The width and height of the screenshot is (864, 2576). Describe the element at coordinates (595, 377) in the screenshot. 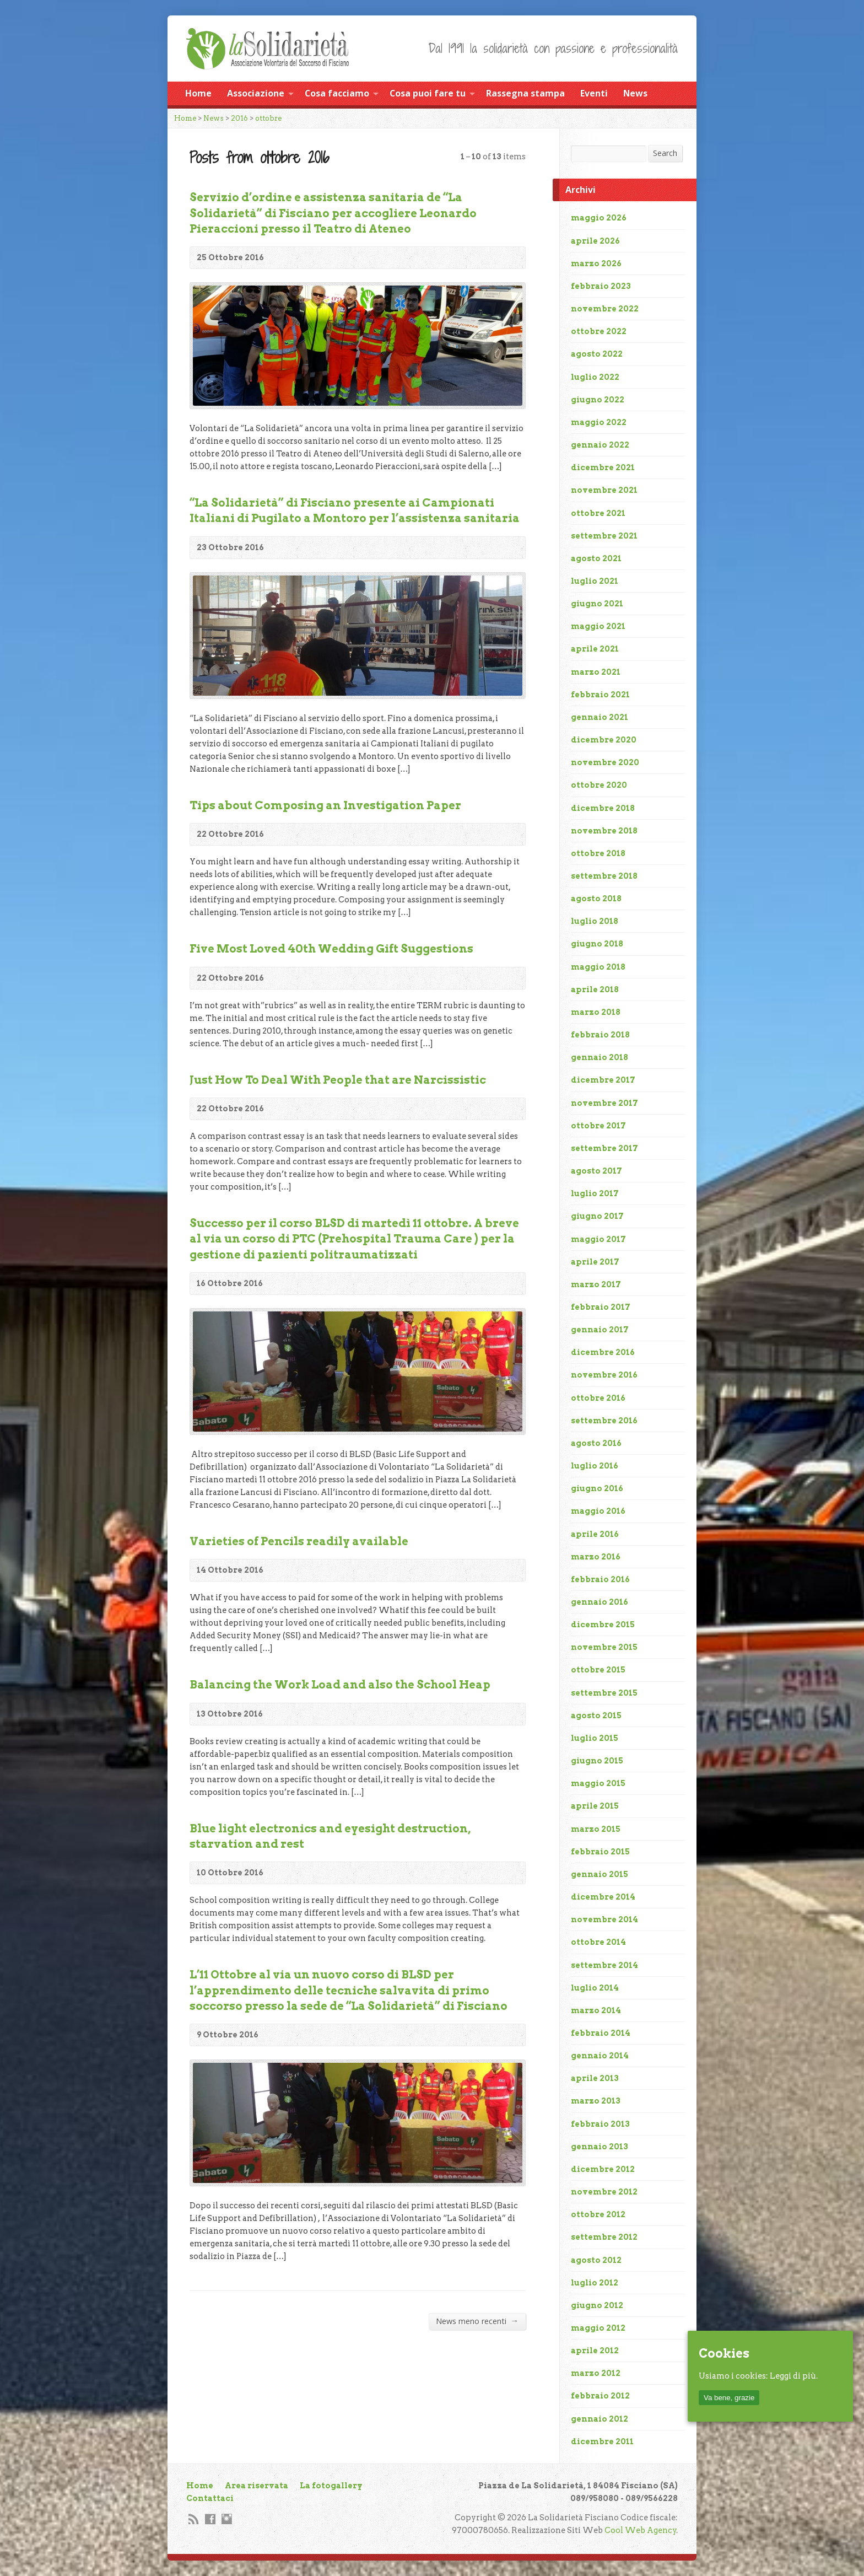

I see `luglio 2022` at that location.